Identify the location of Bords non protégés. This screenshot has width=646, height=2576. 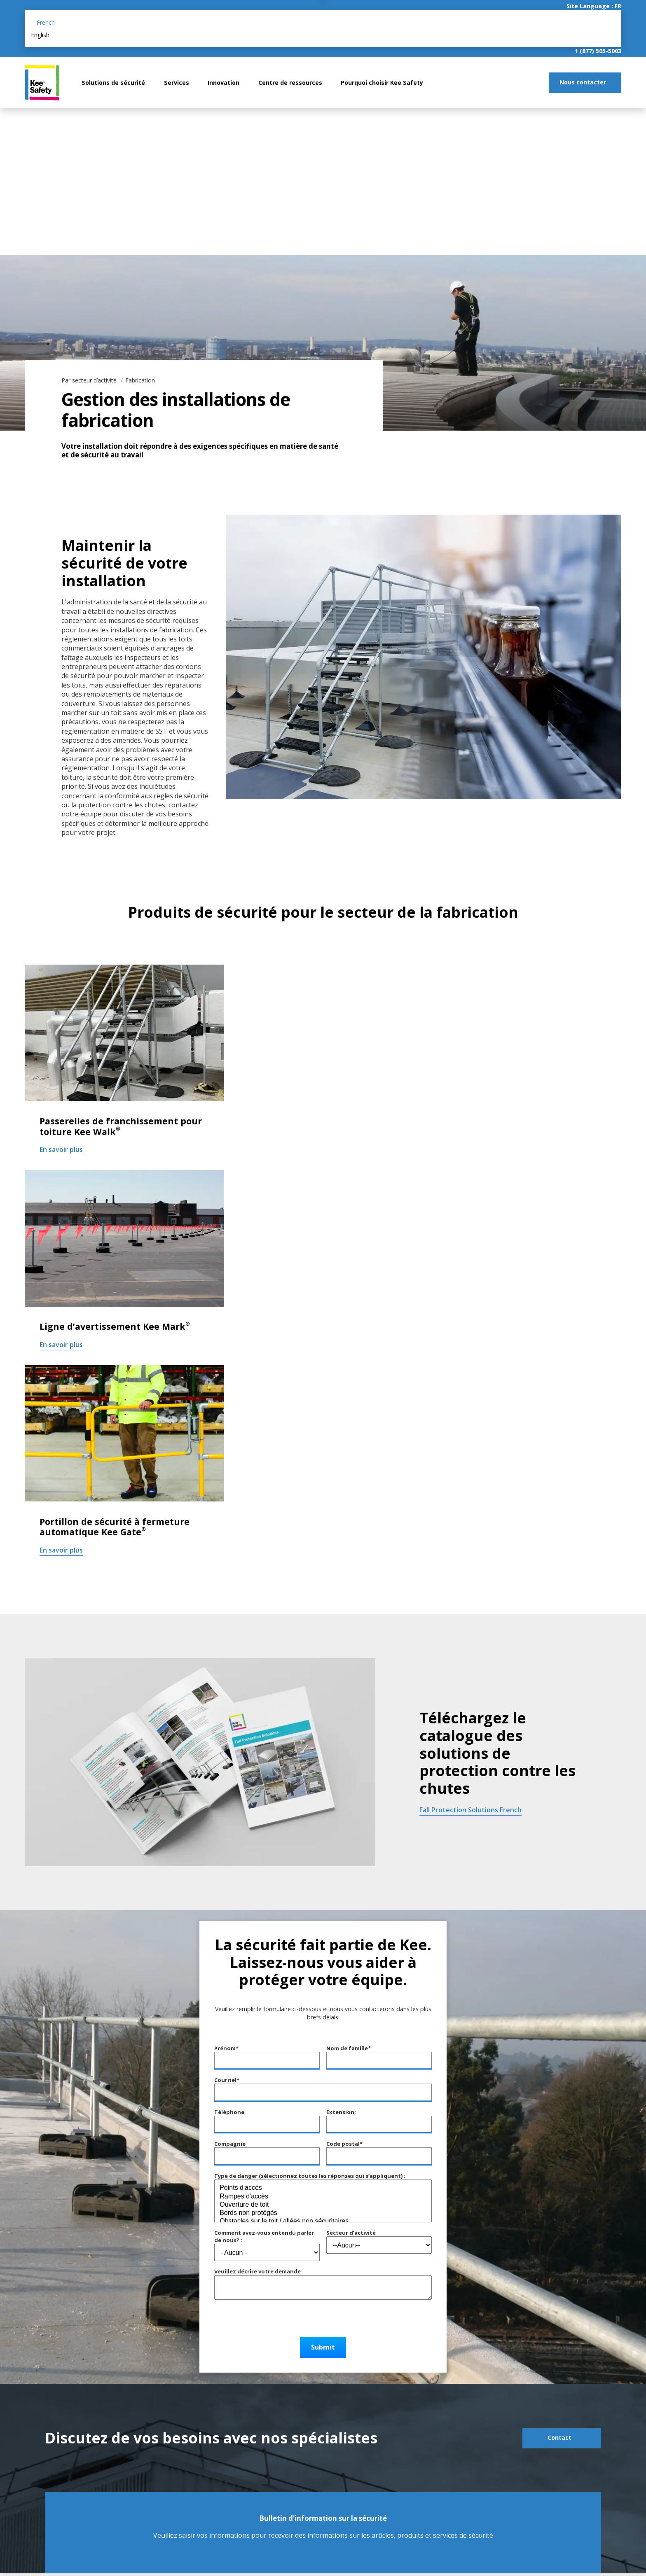
(323, 2213).